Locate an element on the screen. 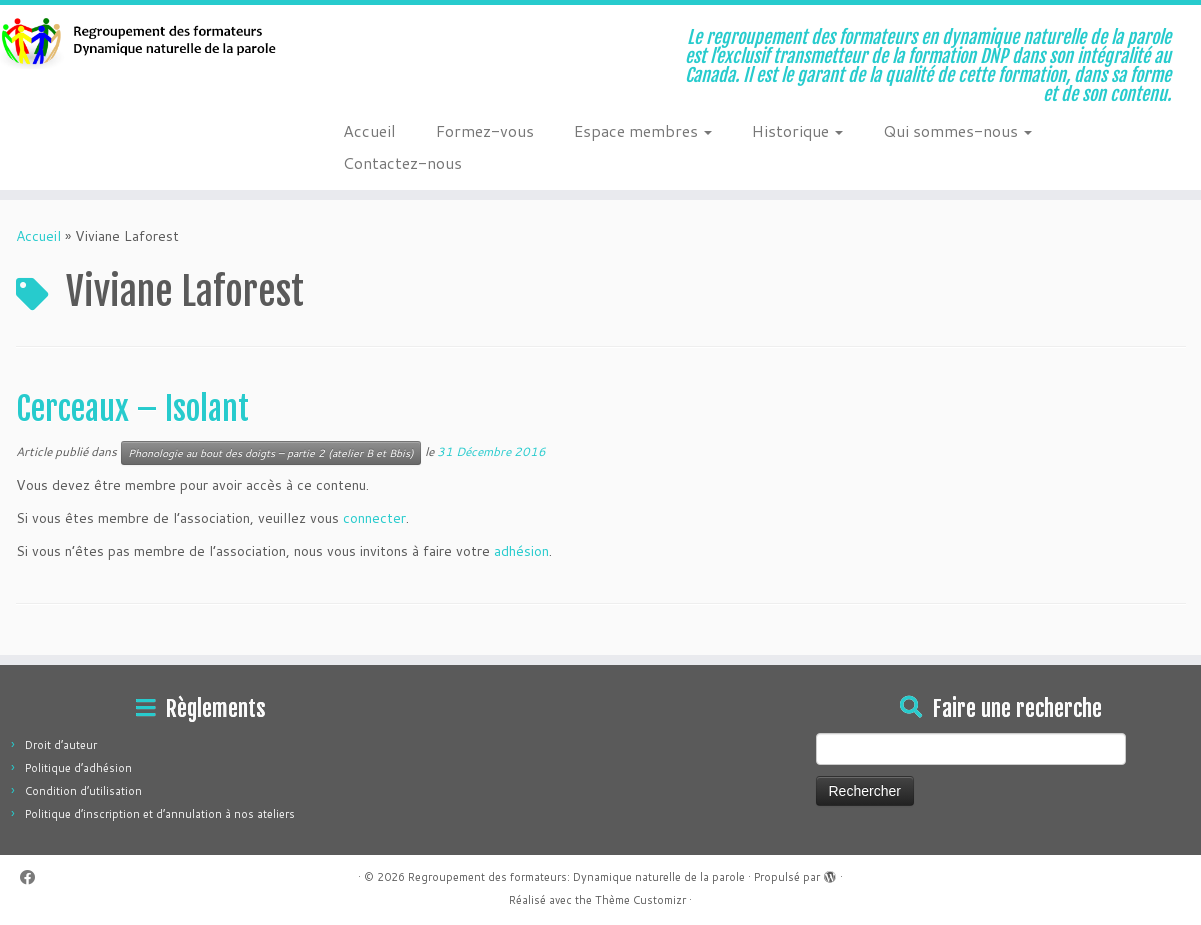  Historique is located at coordinates (797, 130).